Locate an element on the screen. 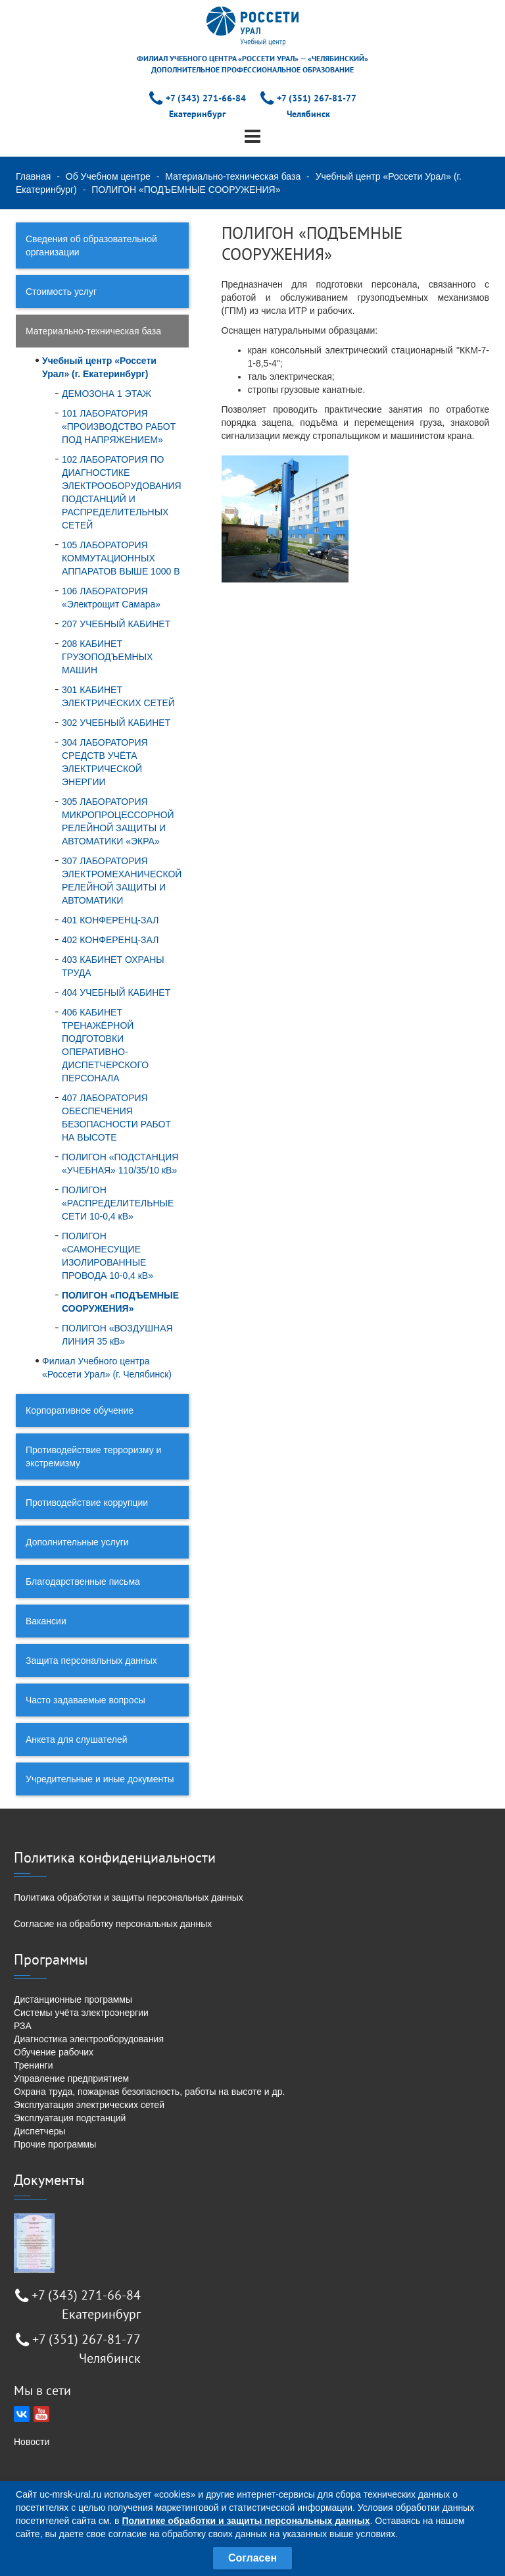 The width and height of the screenshot is (505, 2576). 402 КОНФЕРЕНЦ-ЗАЛ is located at coordinates (110, 940).